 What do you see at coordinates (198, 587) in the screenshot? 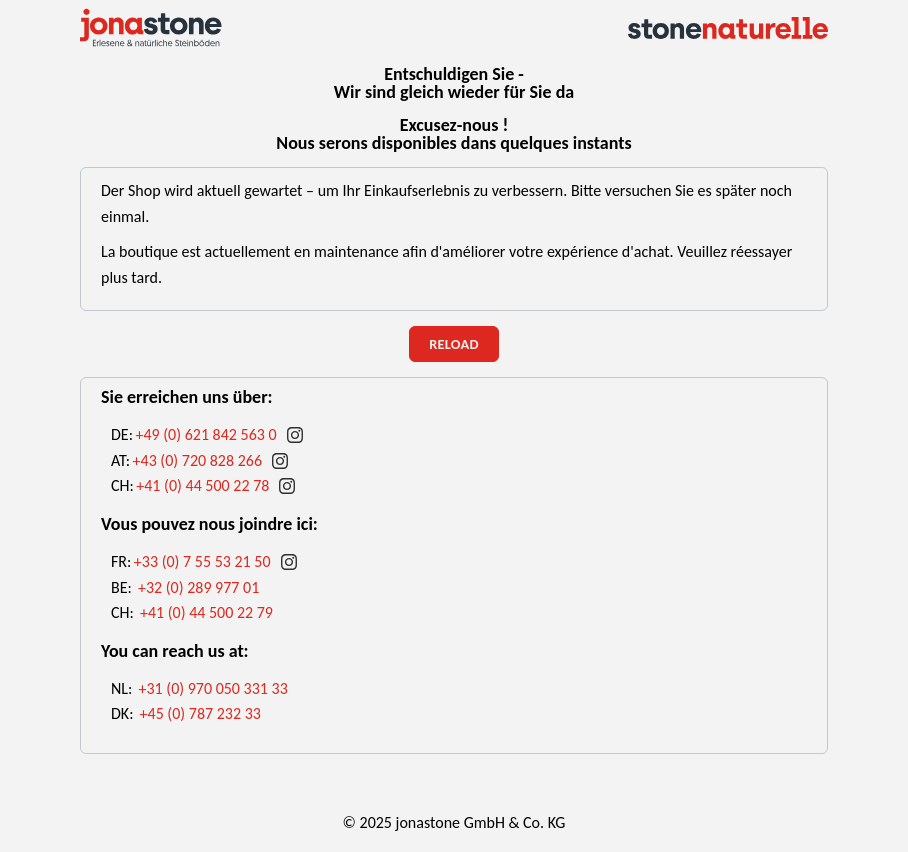
I see `+32 (0) 289 977 01` at bounding box center [198, 587].